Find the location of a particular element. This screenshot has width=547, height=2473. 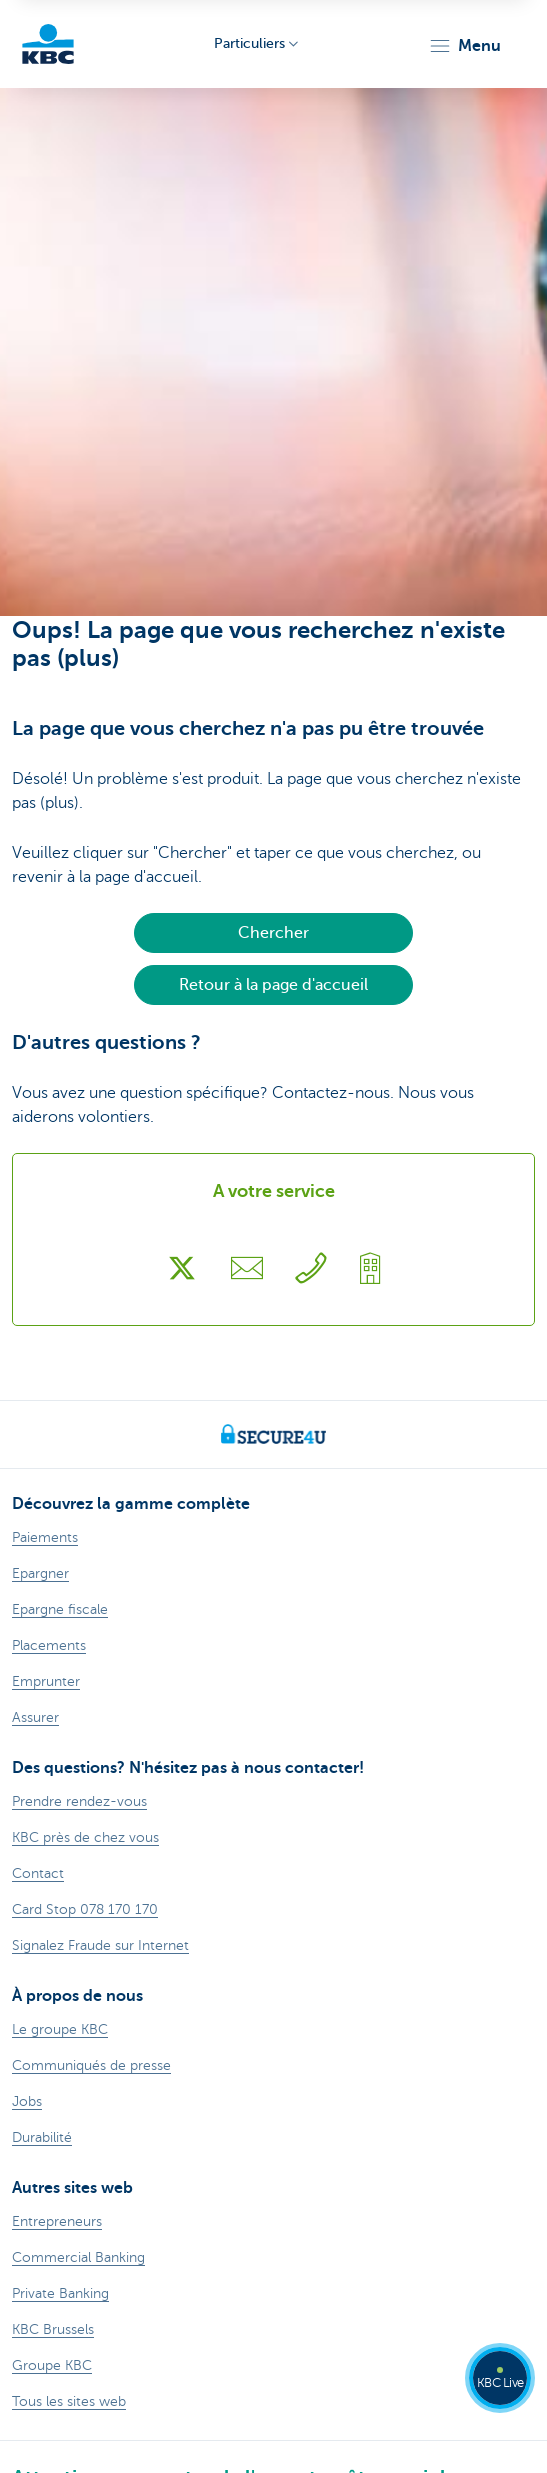

[button] is located at coordinates (464, 46).